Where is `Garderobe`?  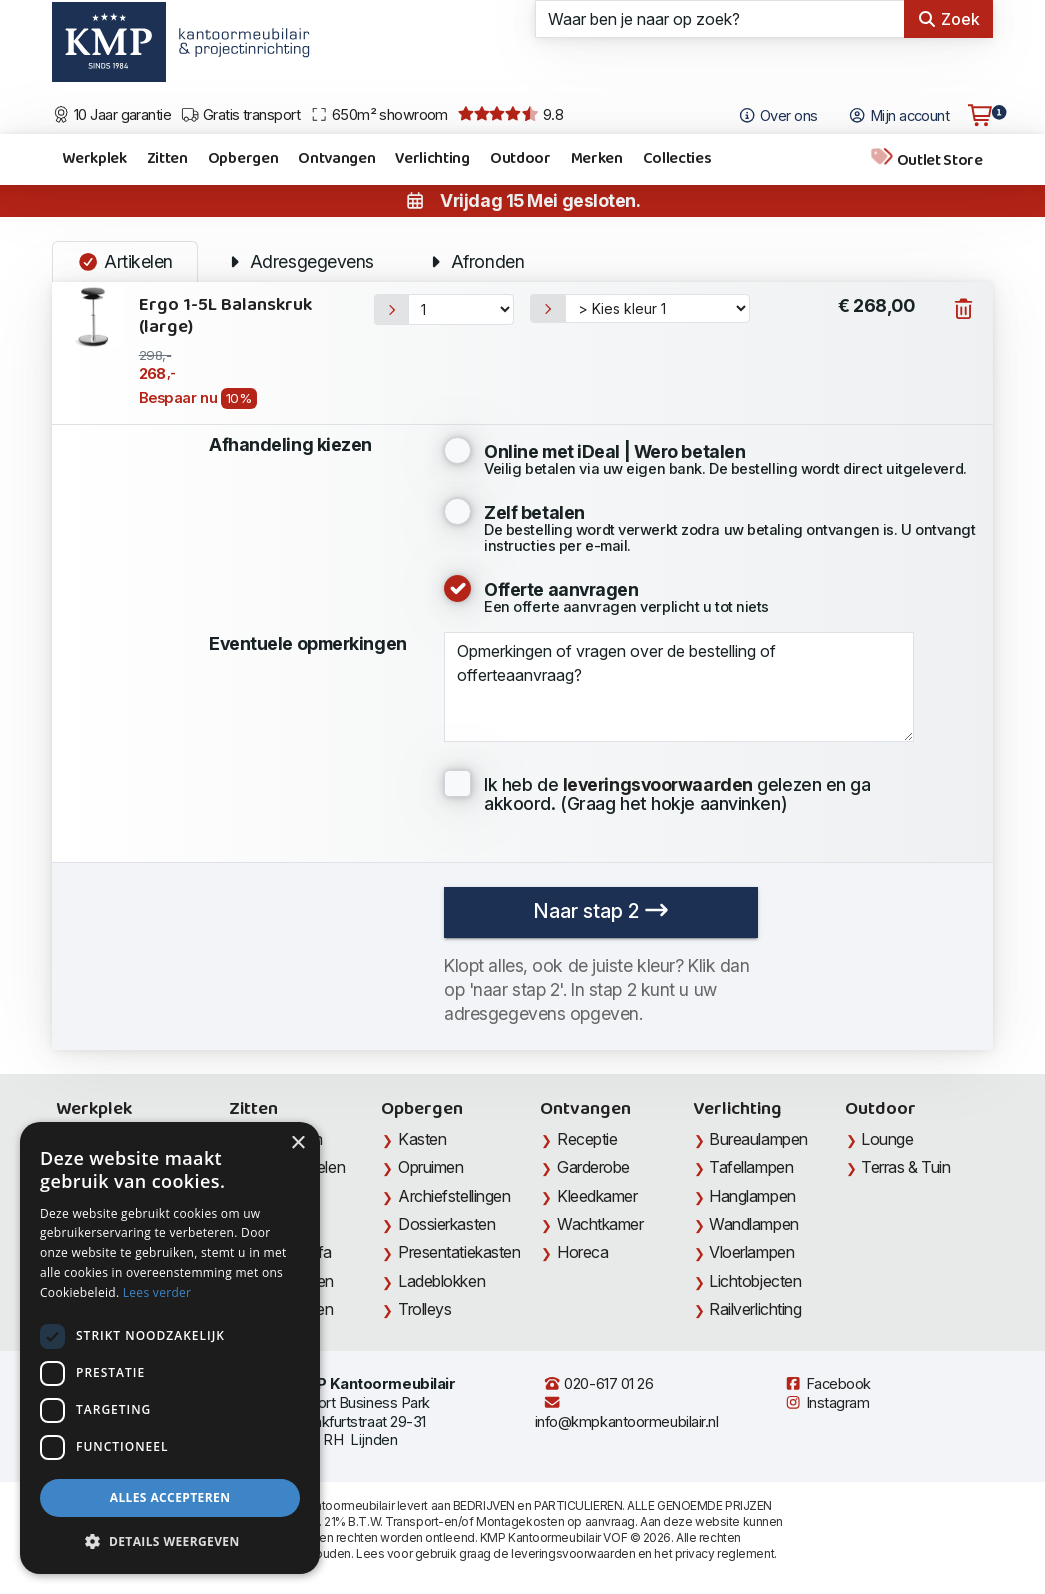 Garderobe is located at coordinates (593, 1167).